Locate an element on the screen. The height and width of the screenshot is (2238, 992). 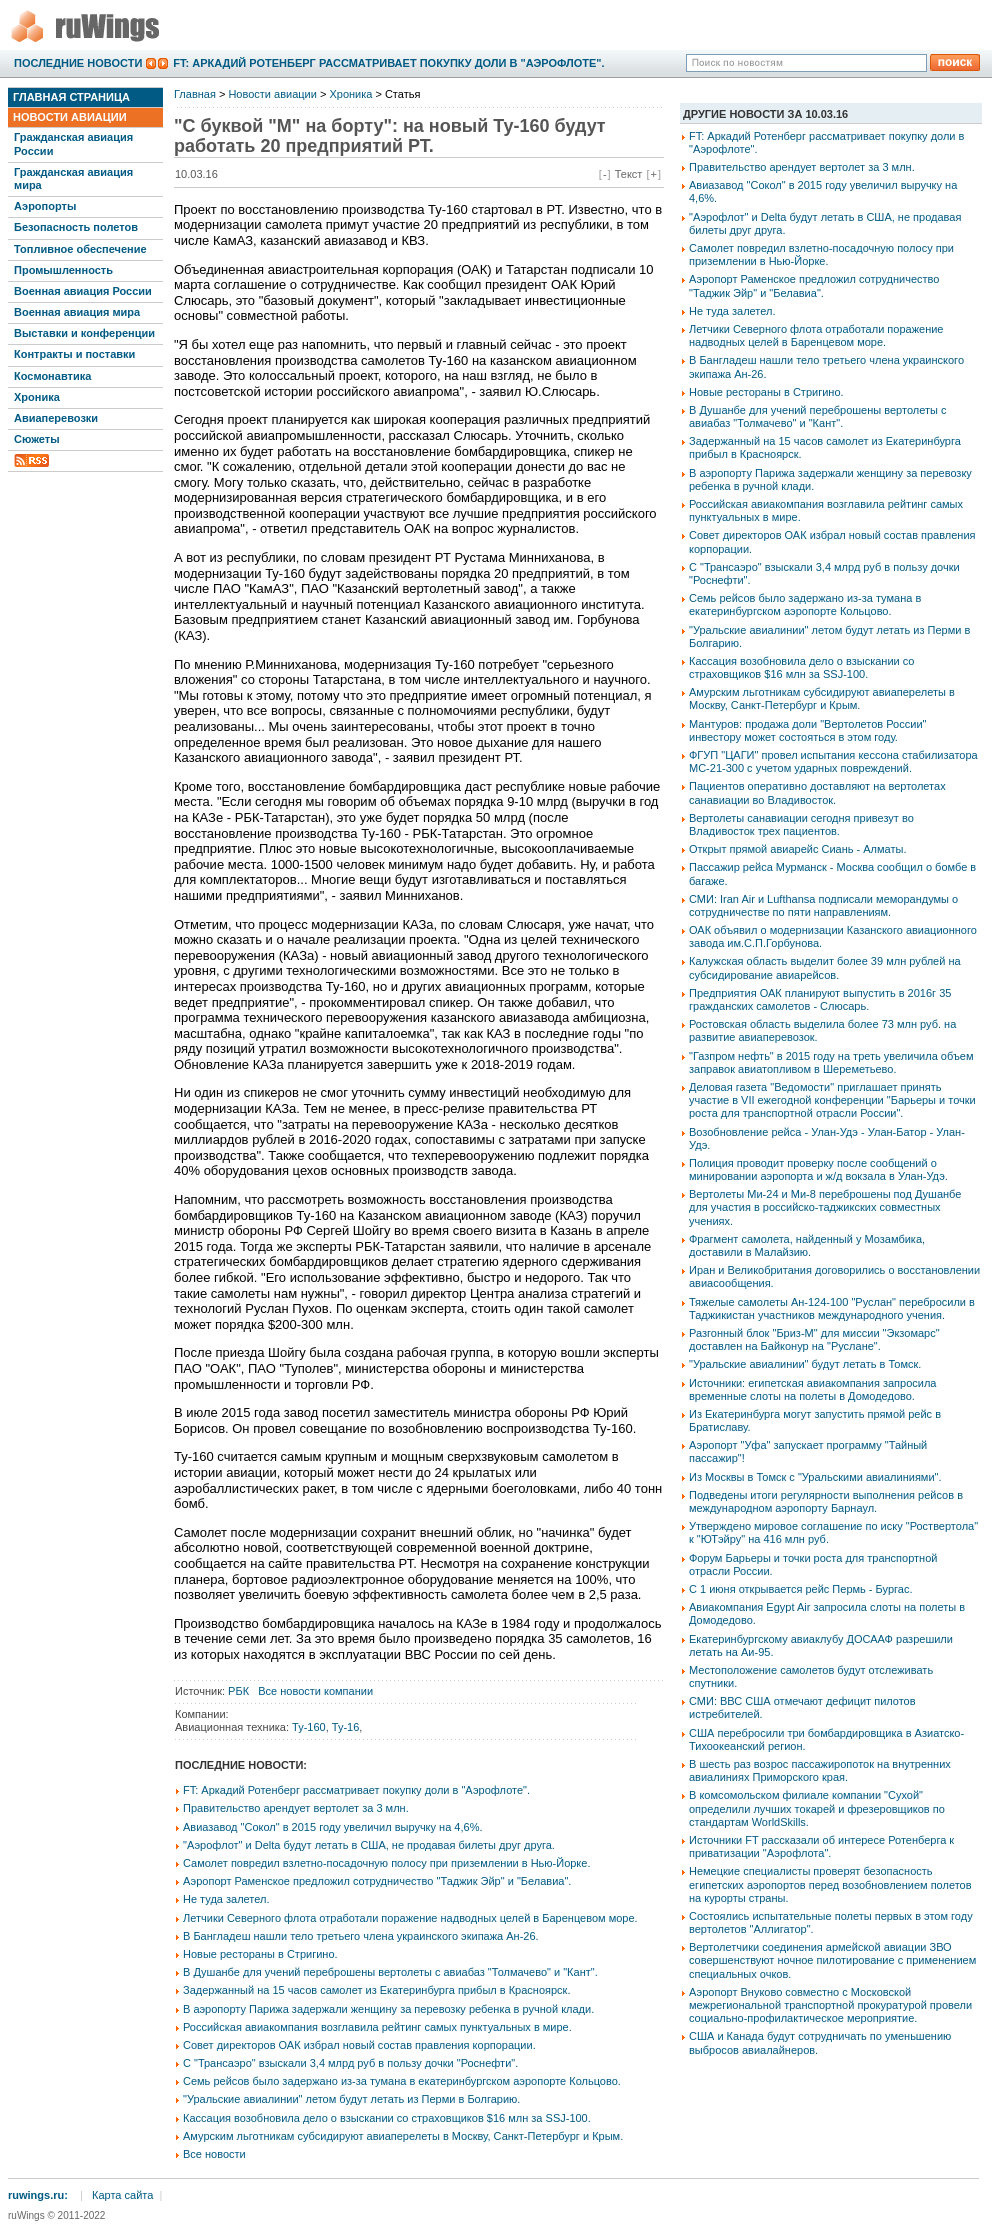
Задержанный на 15 часов самолет из Екатеринбурга прибыл в Красноярск. is located at coordinates (376, 1990).